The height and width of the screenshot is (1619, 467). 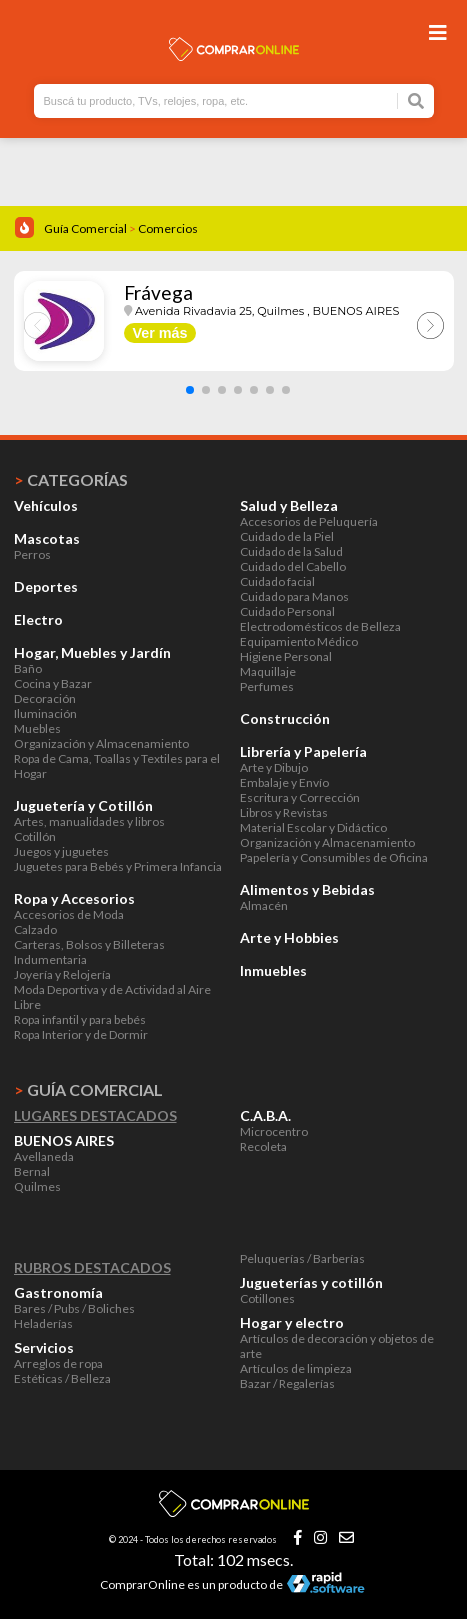 What do you see at coordinates (44, 1156) in the screenshot?
I see `Avellaneda` at bounding box center [44, 1156].